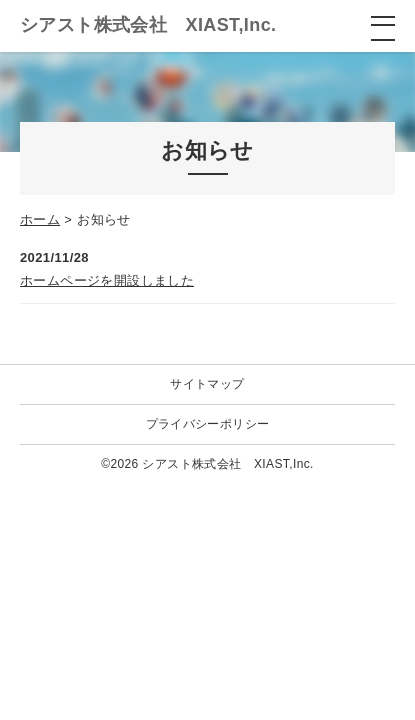  Describe the element at coordinates (207, 384) in the screenshot. I see `サイトマップ` at that location.